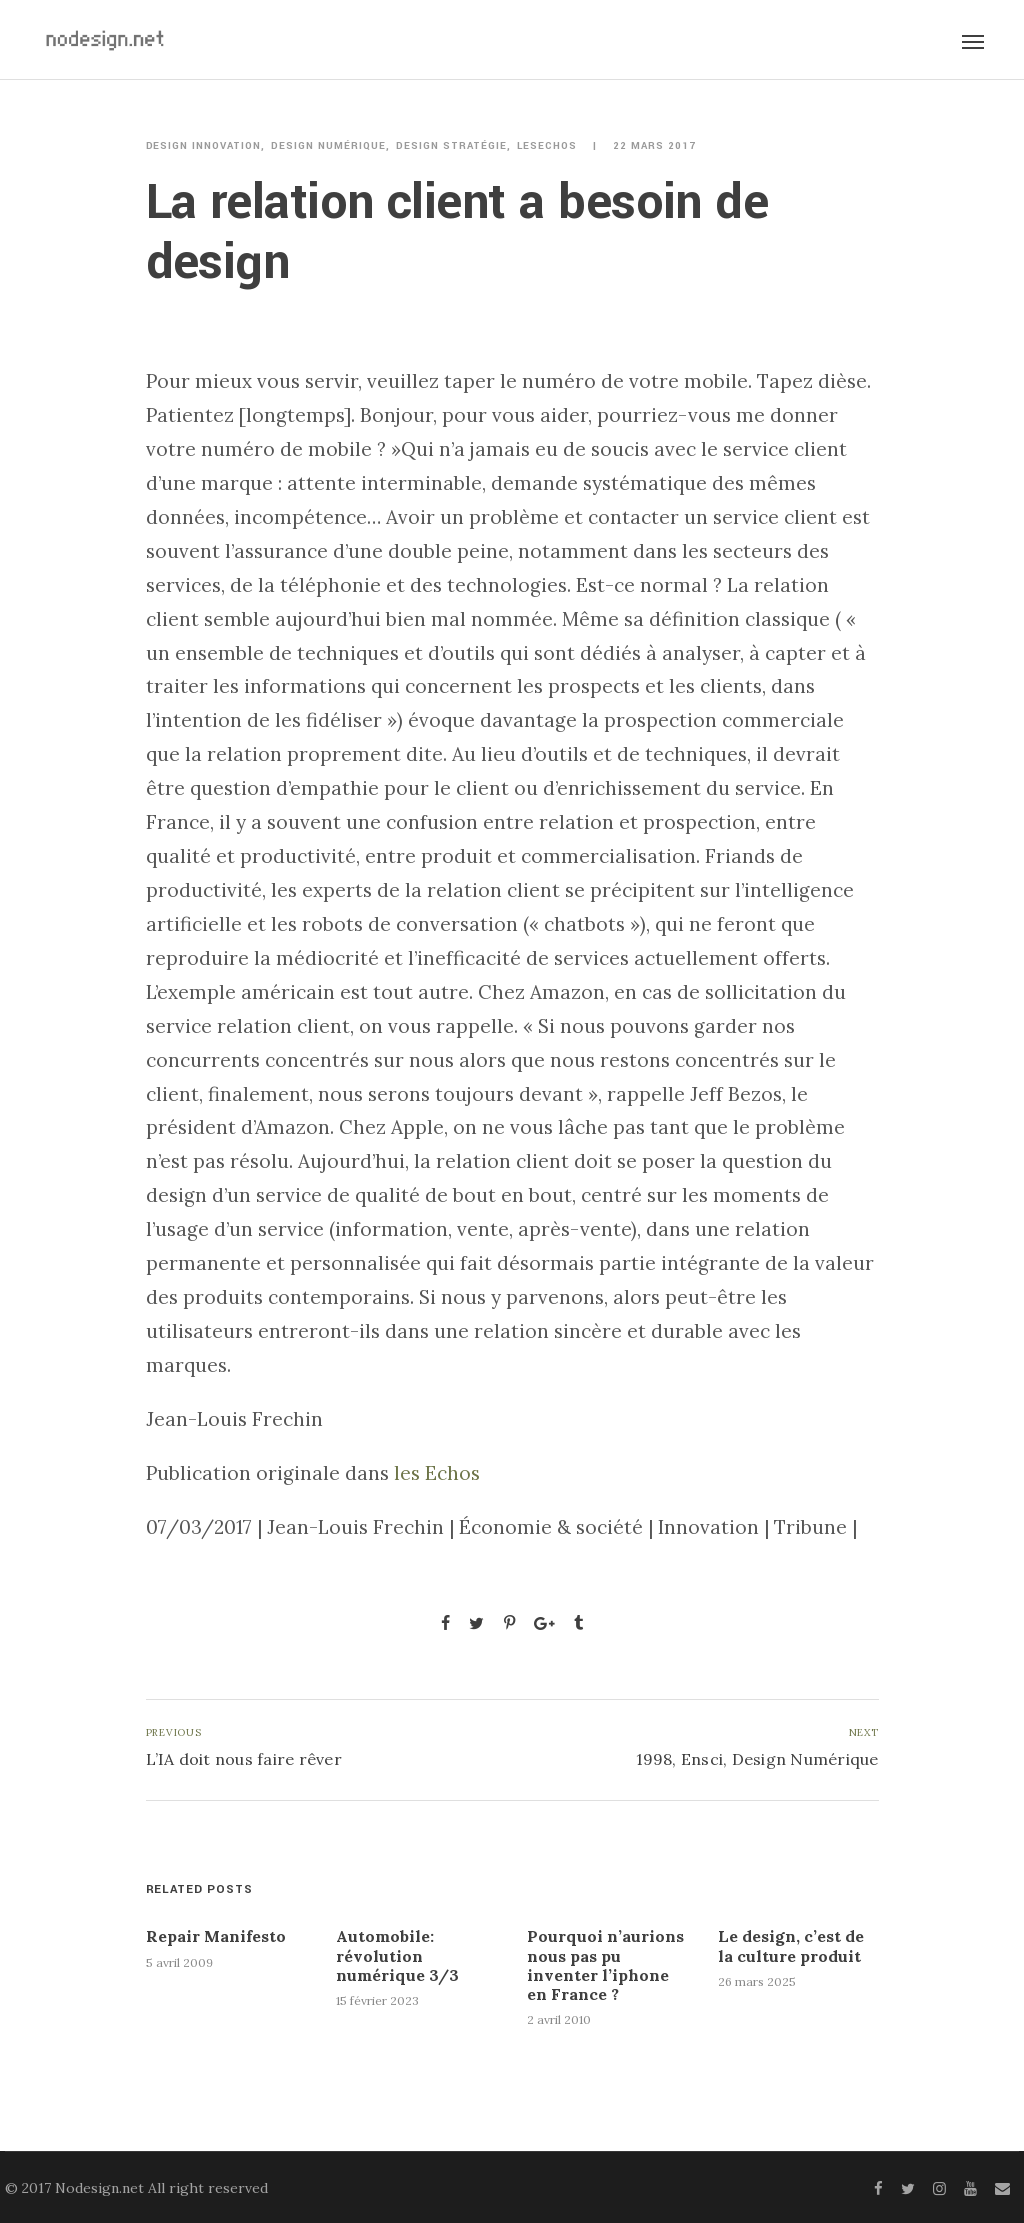  Describe the element at coordinates (451, 146) in the screenshot. I see `Design stratégie` at that location.